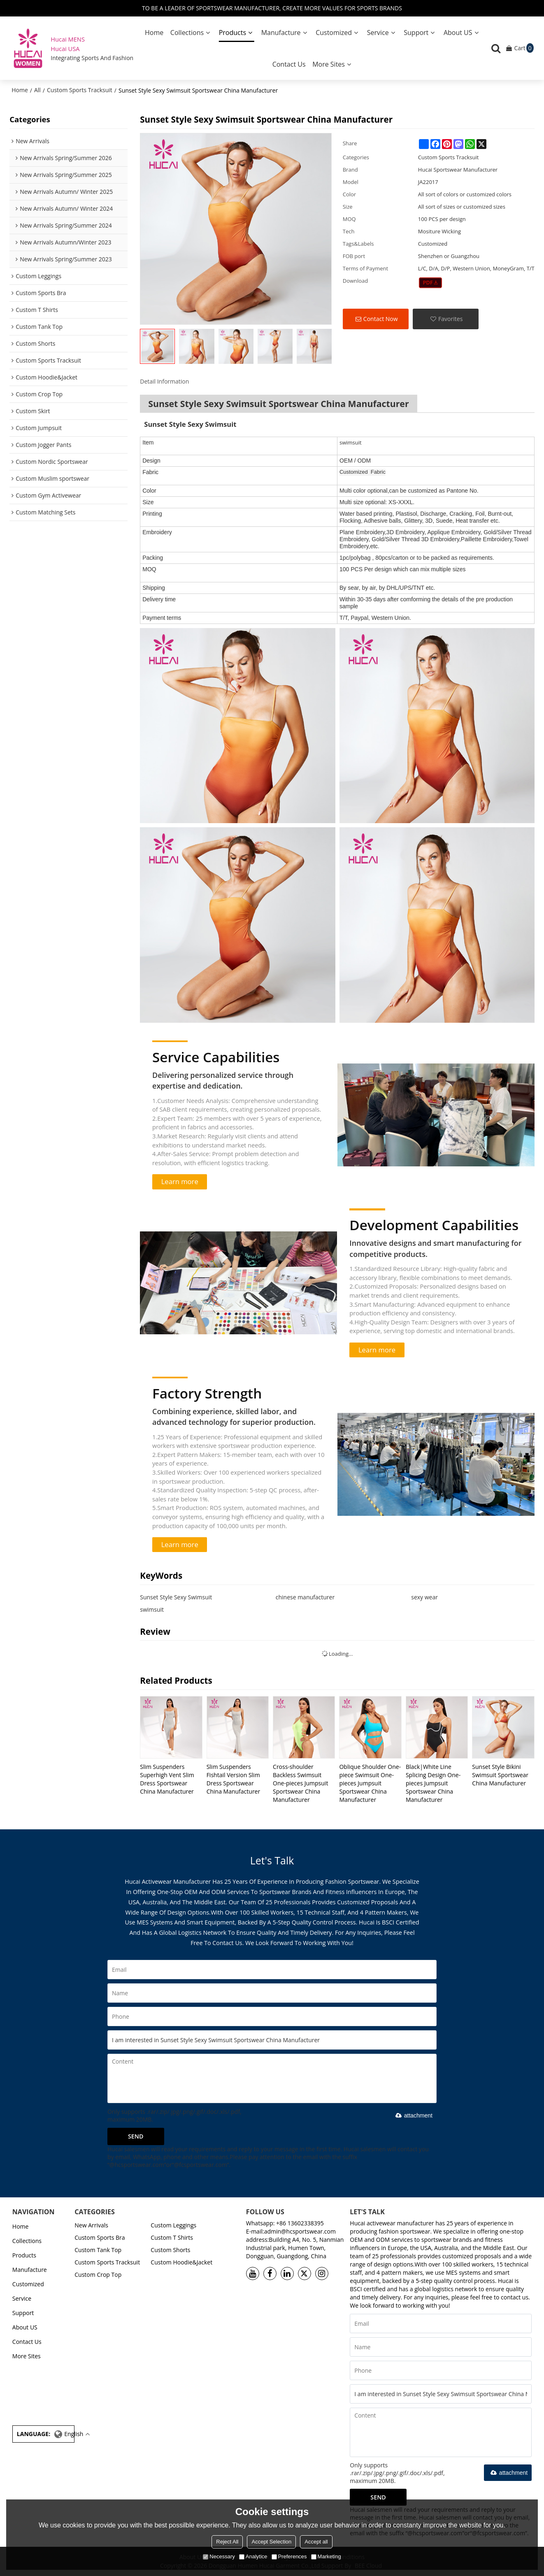 This screenshot has width=544, height=2576. I want to click on Marketing, so click(326, 2556).